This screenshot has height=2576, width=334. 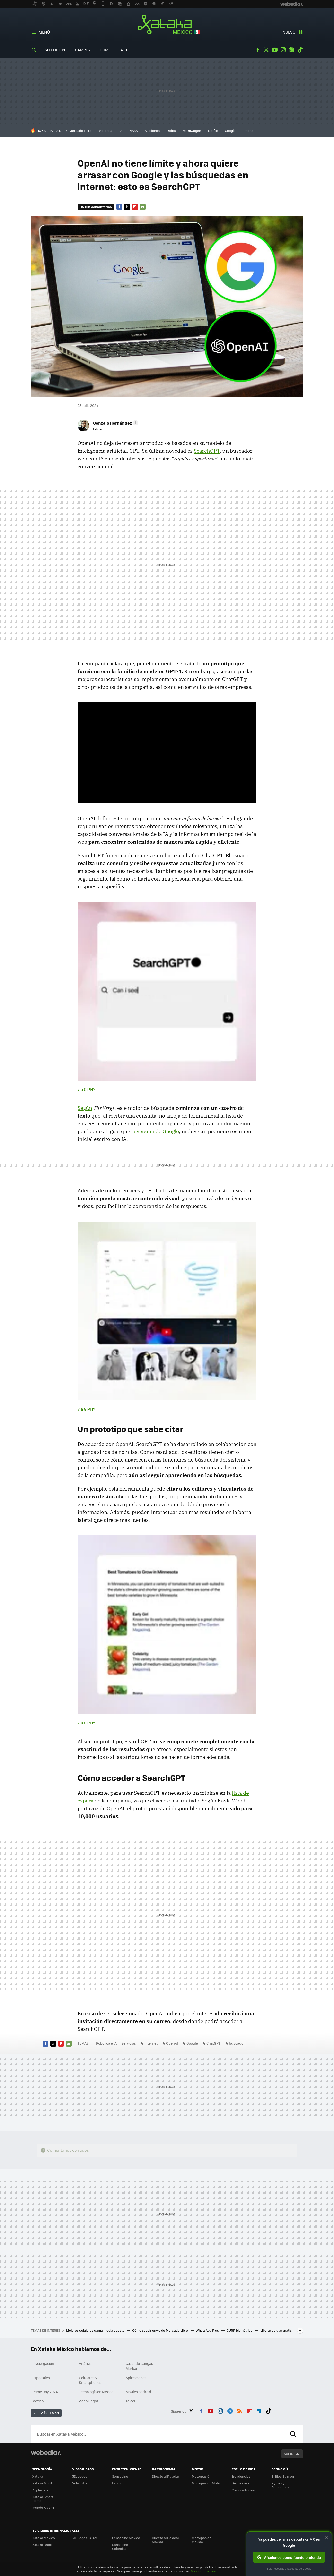 What do you see at coordinates (85, 1108) in the screenshot?
I see `Según` at bounding box center [85, 1108].